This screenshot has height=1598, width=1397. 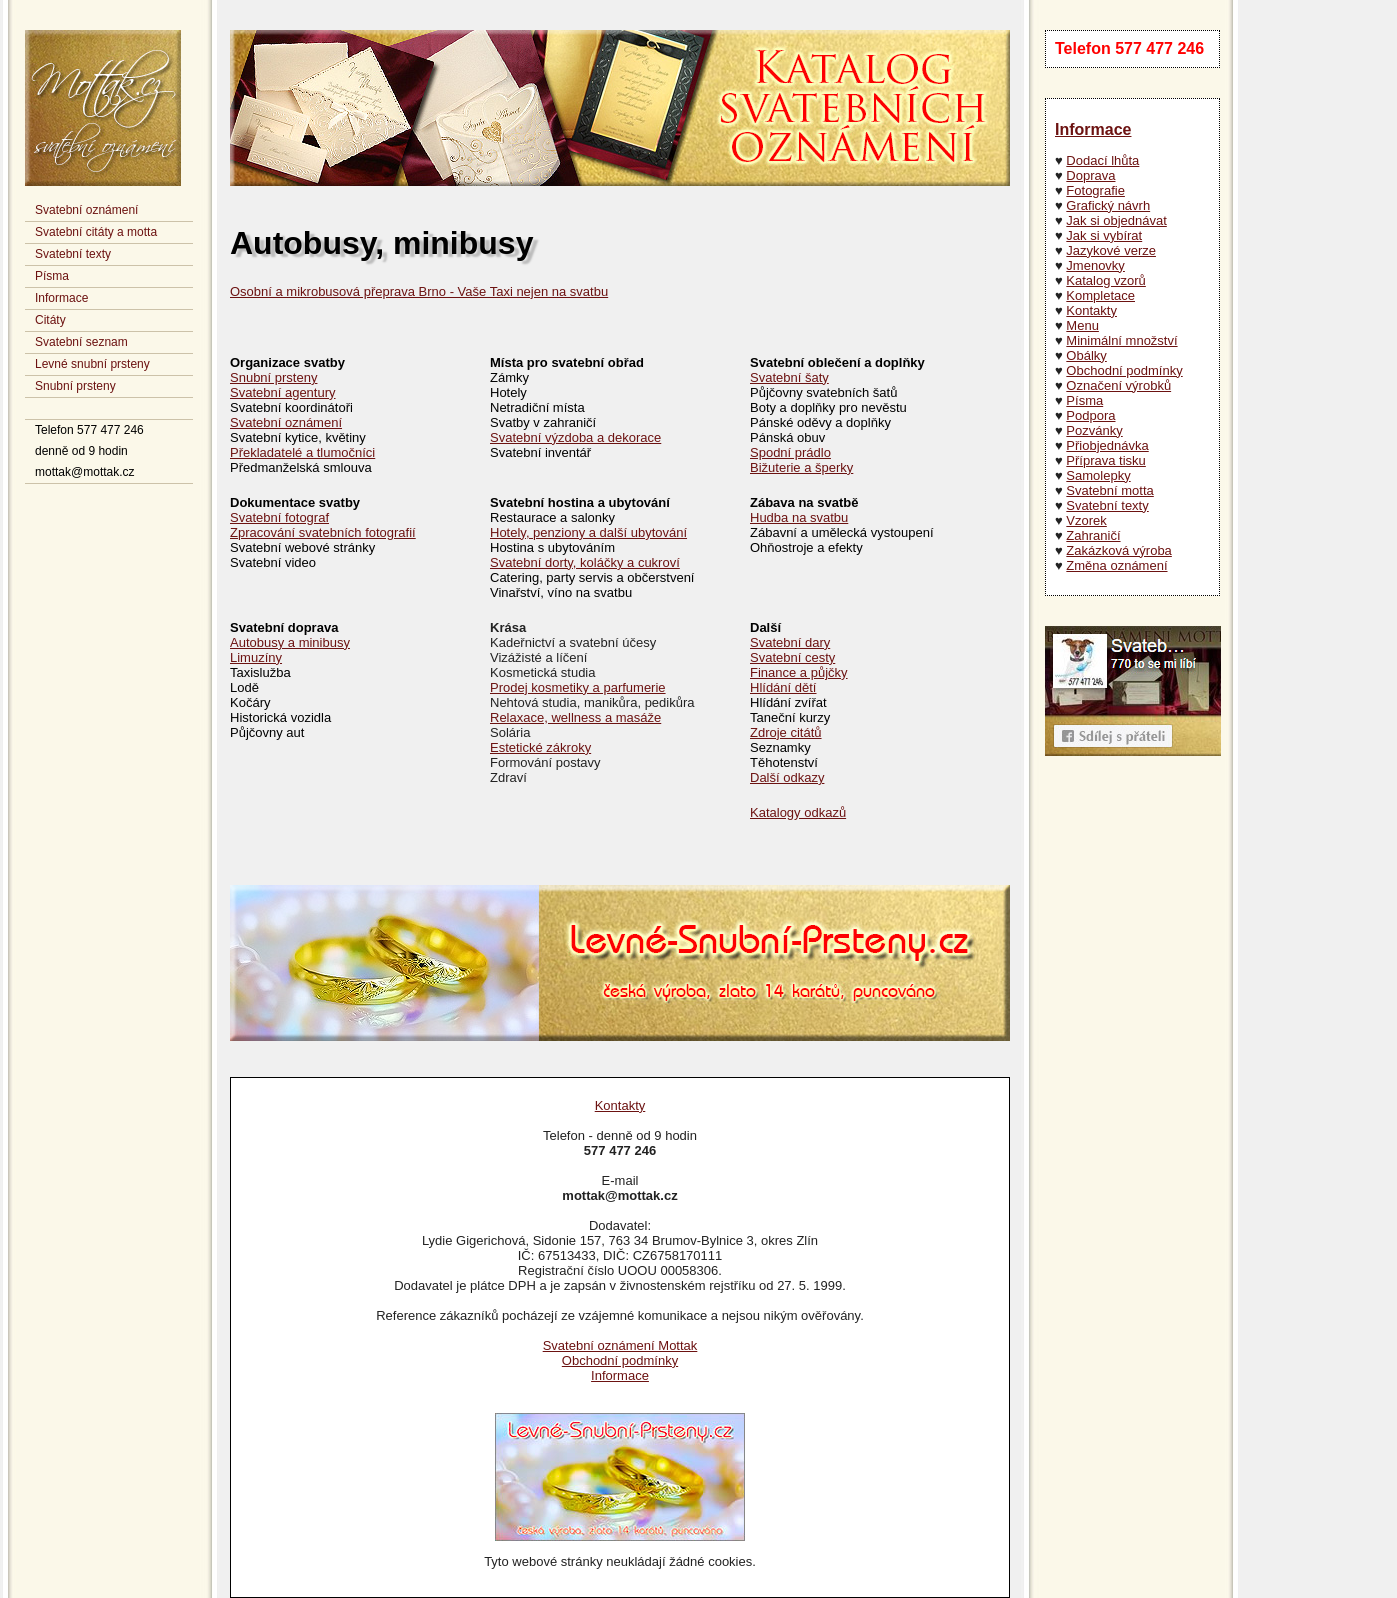 I want to click on Kontakty, so click(x=1091, y=310).